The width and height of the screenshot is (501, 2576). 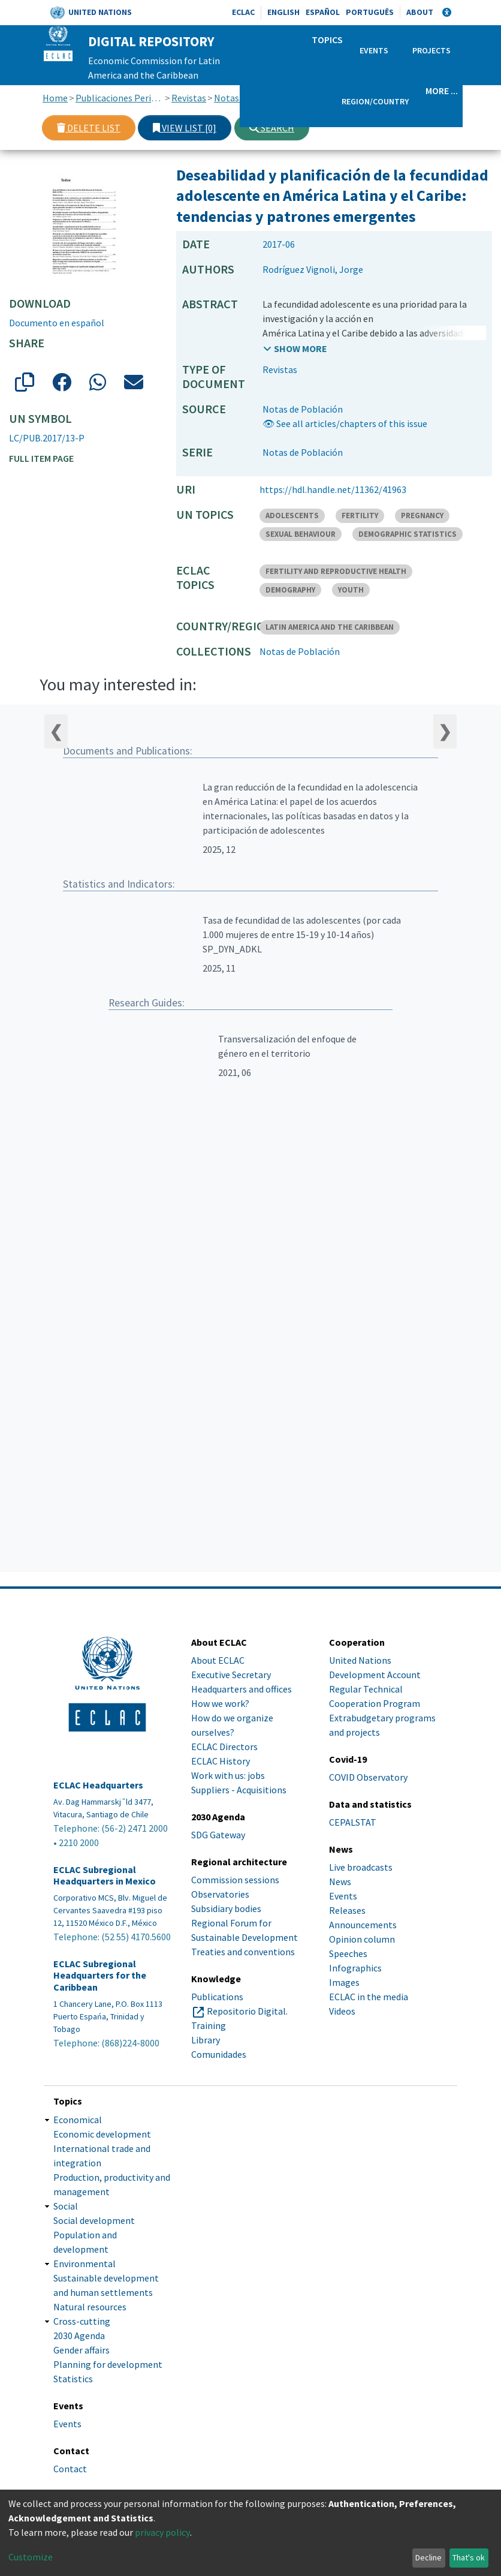 I want to click on About ECLAC, so click(x=218, y=1660).